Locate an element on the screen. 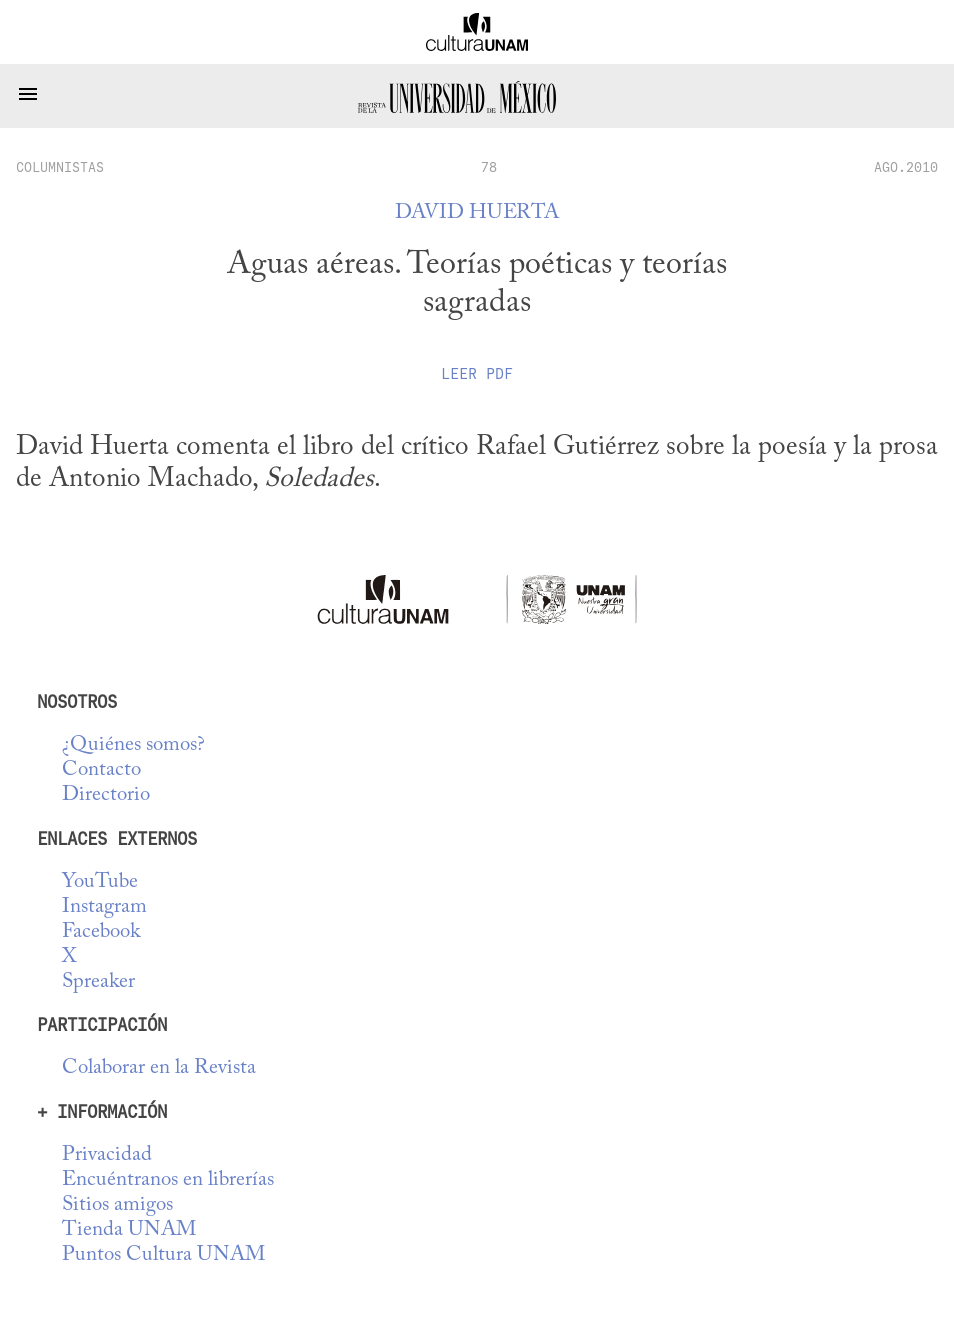  Colaborar en la Revista is located at coordinates (159, 1068).